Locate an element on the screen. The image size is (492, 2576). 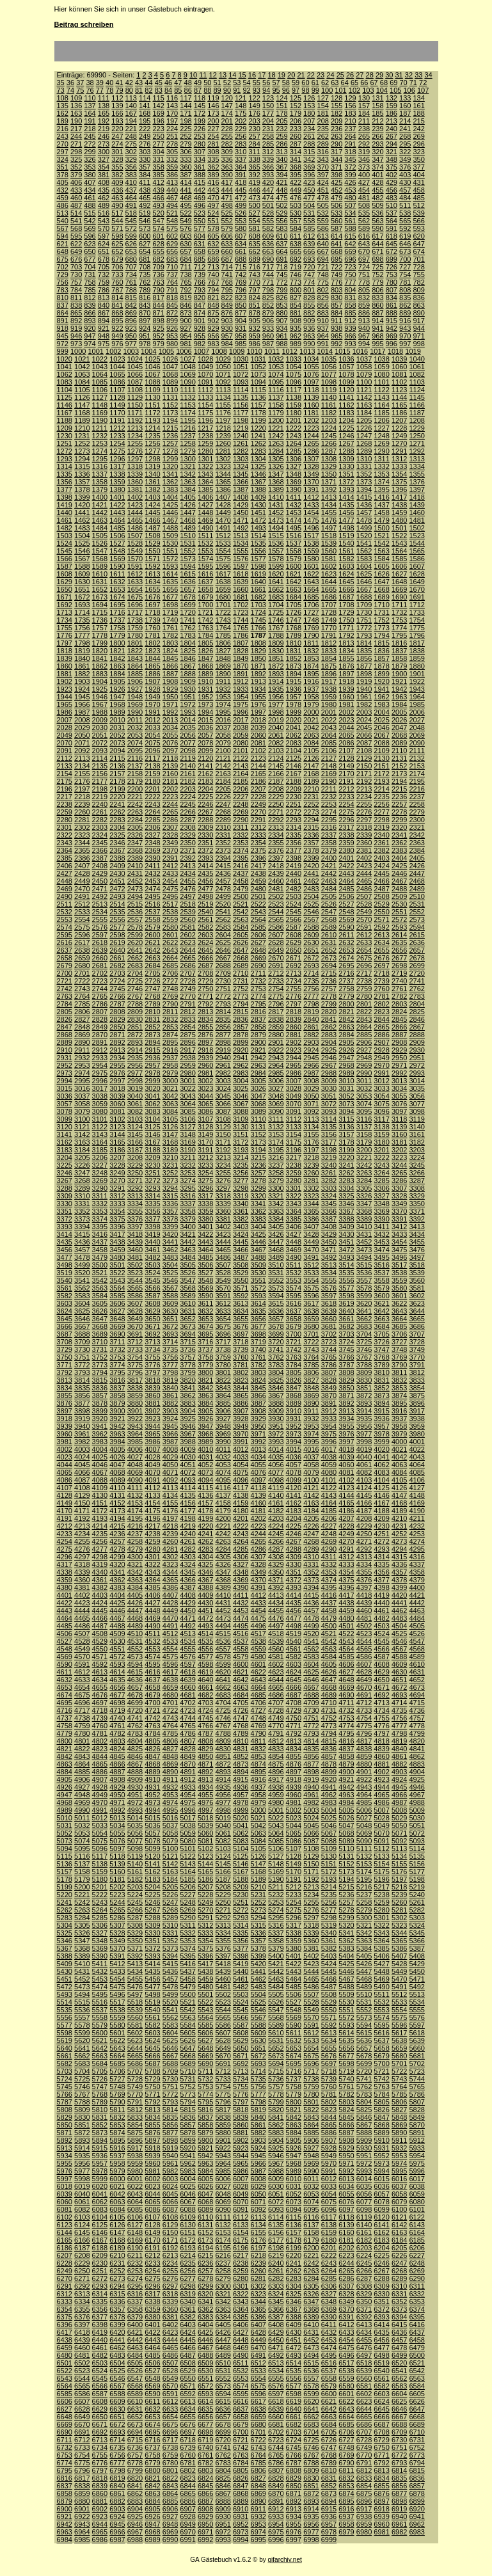
3634 is located at coordinates (240, 1311).